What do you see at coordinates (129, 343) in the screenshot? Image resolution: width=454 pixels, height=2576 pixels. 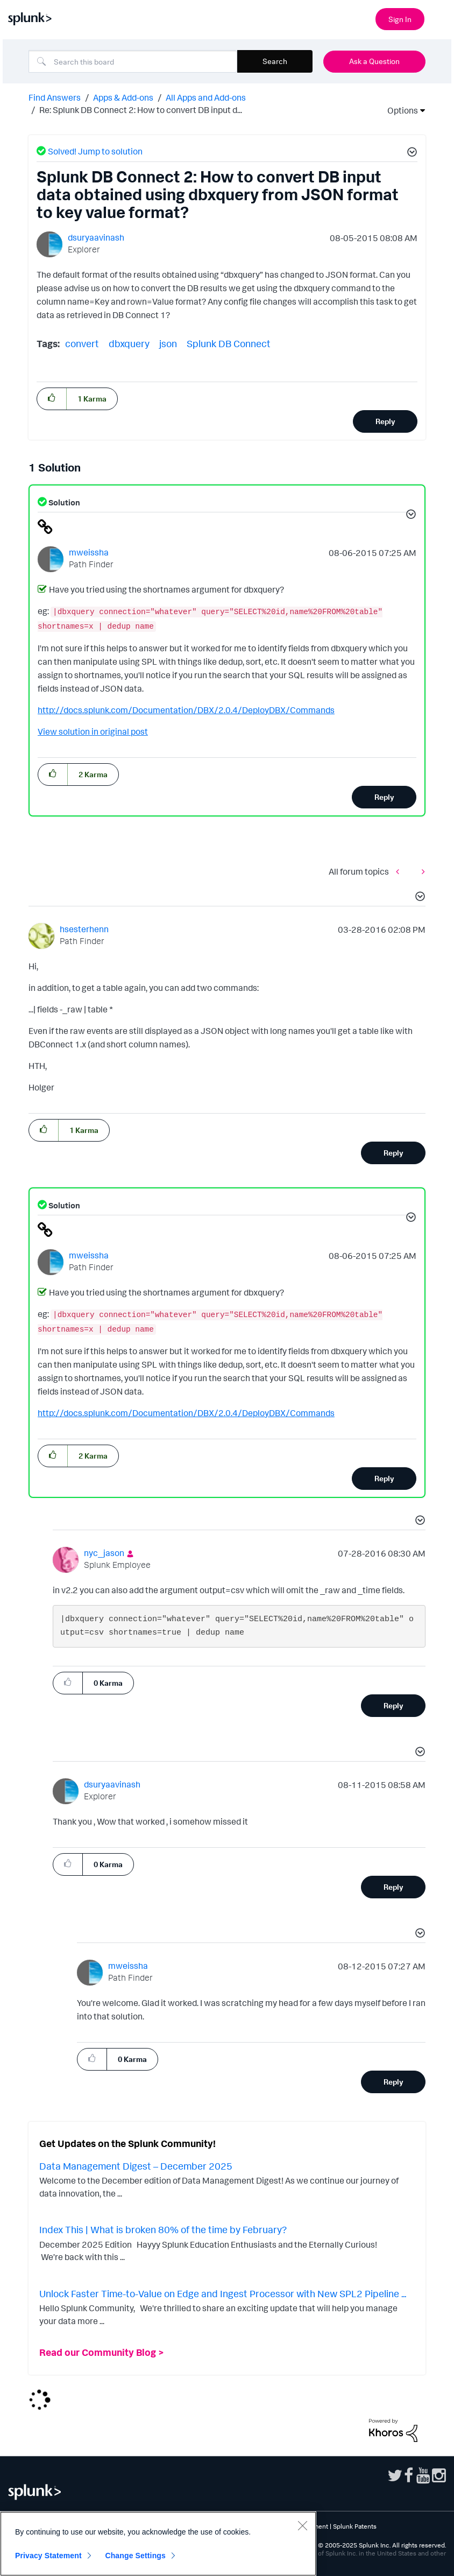 I see `dbxquery` at bounding box center [129, 343].